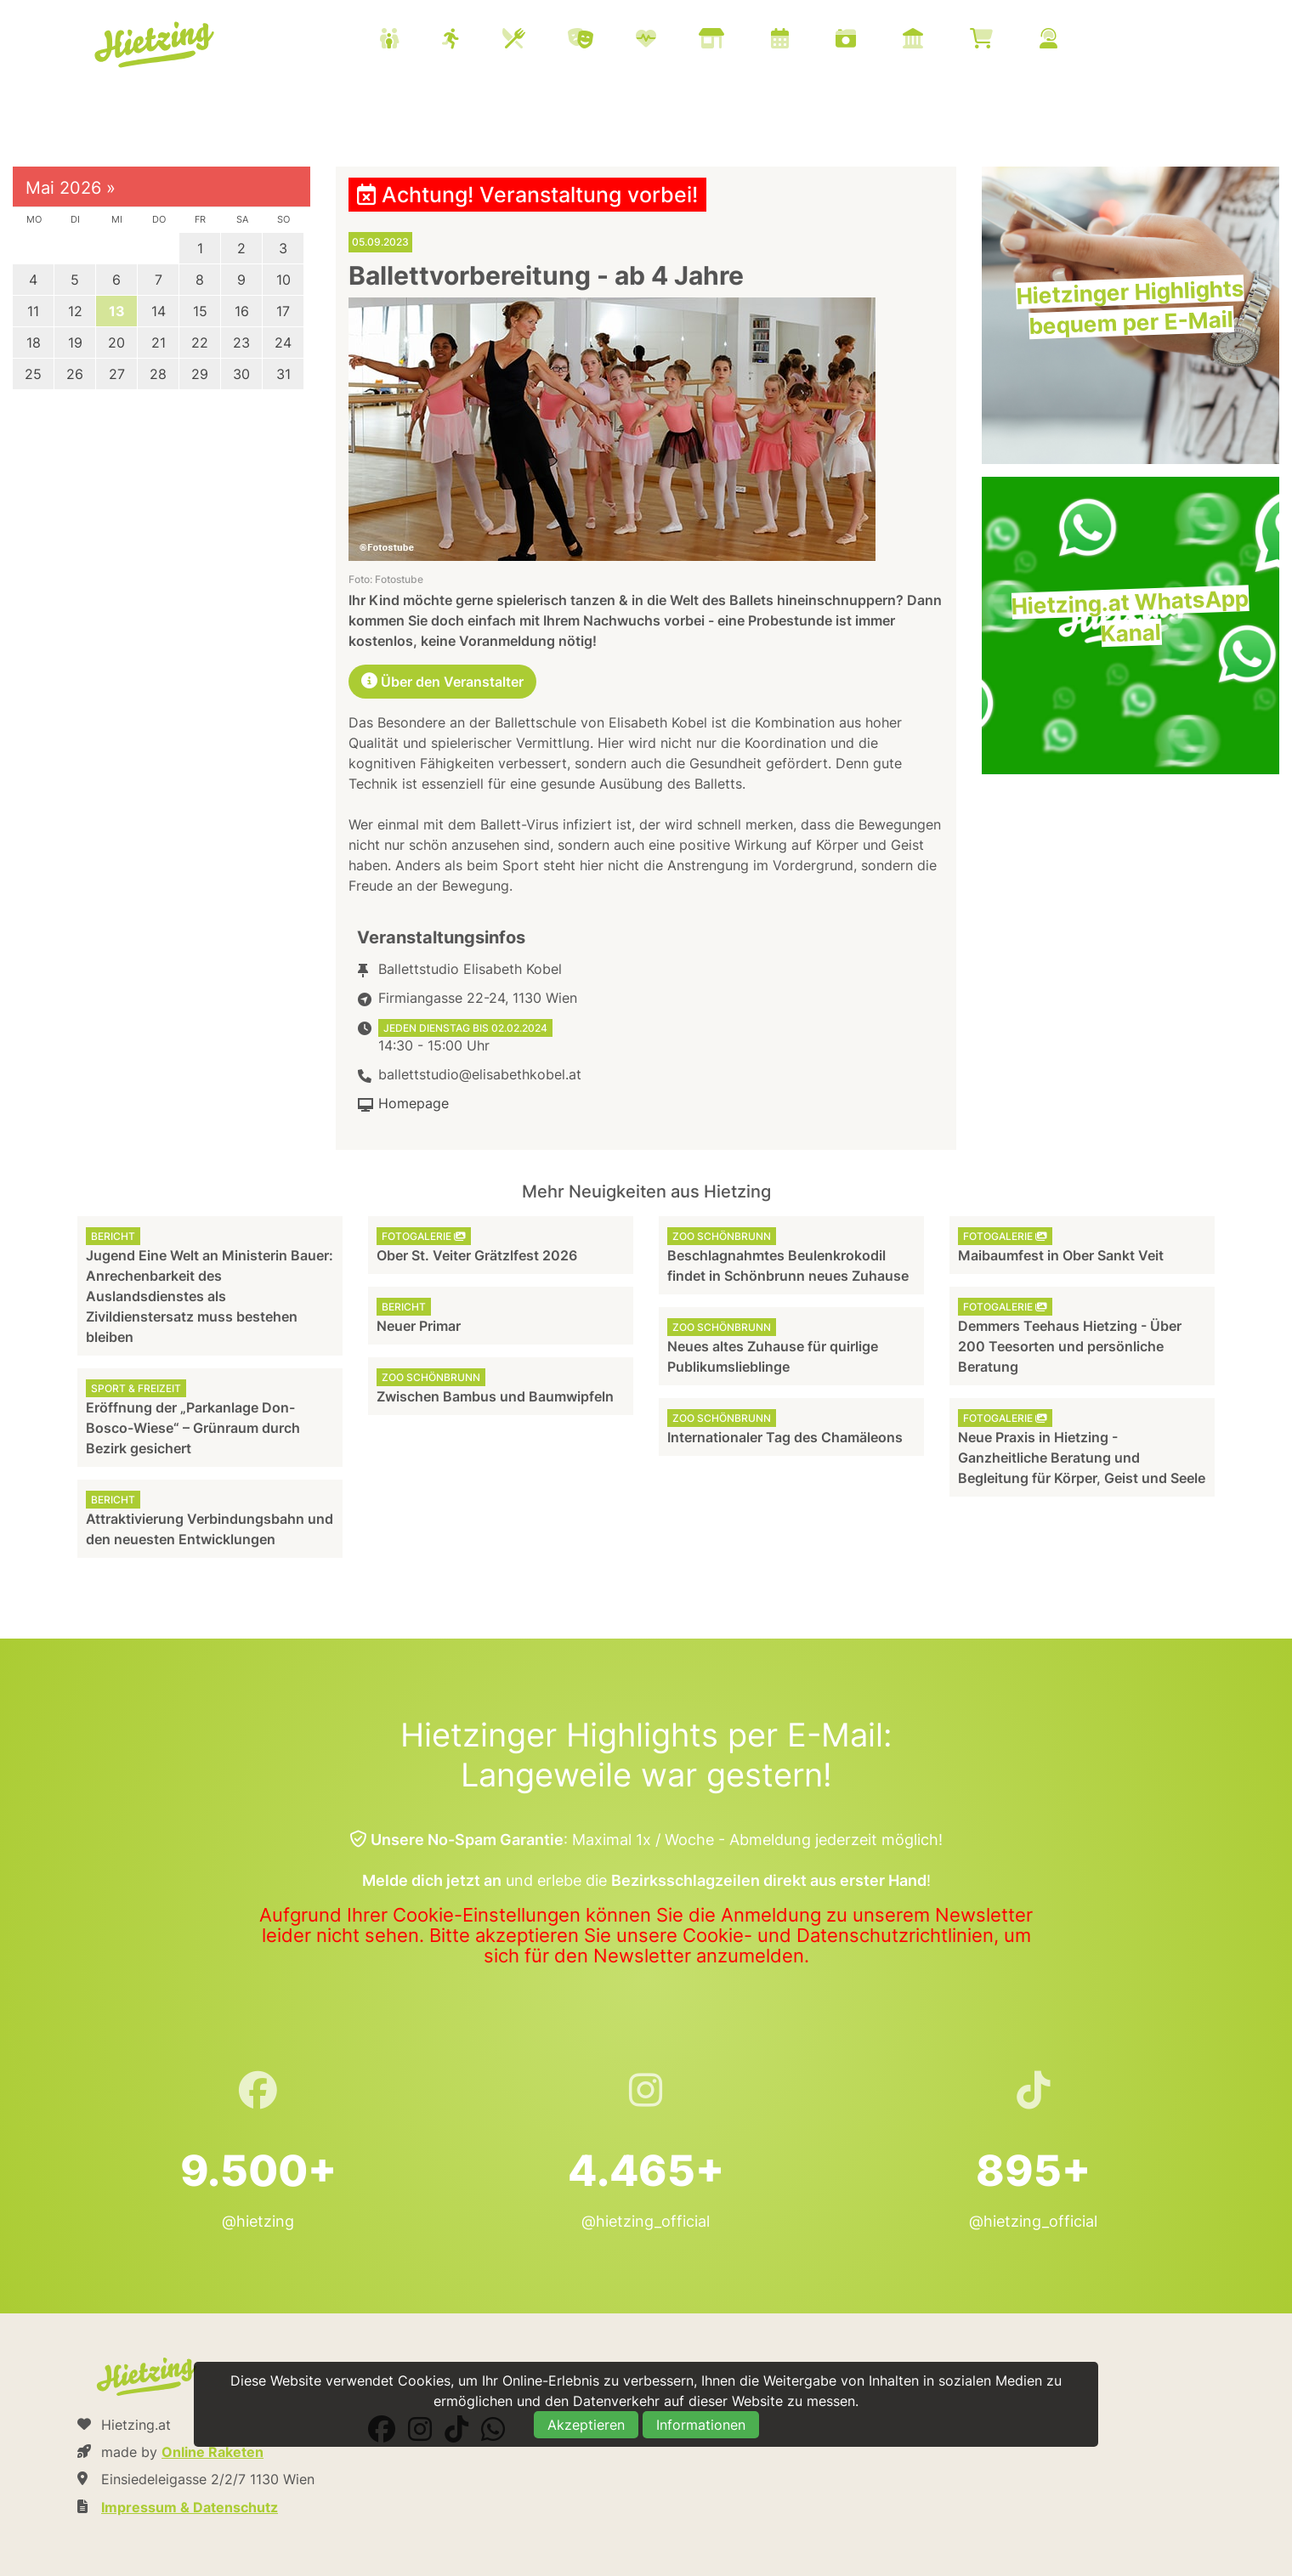  I want to click on 13, so click(117, 311).